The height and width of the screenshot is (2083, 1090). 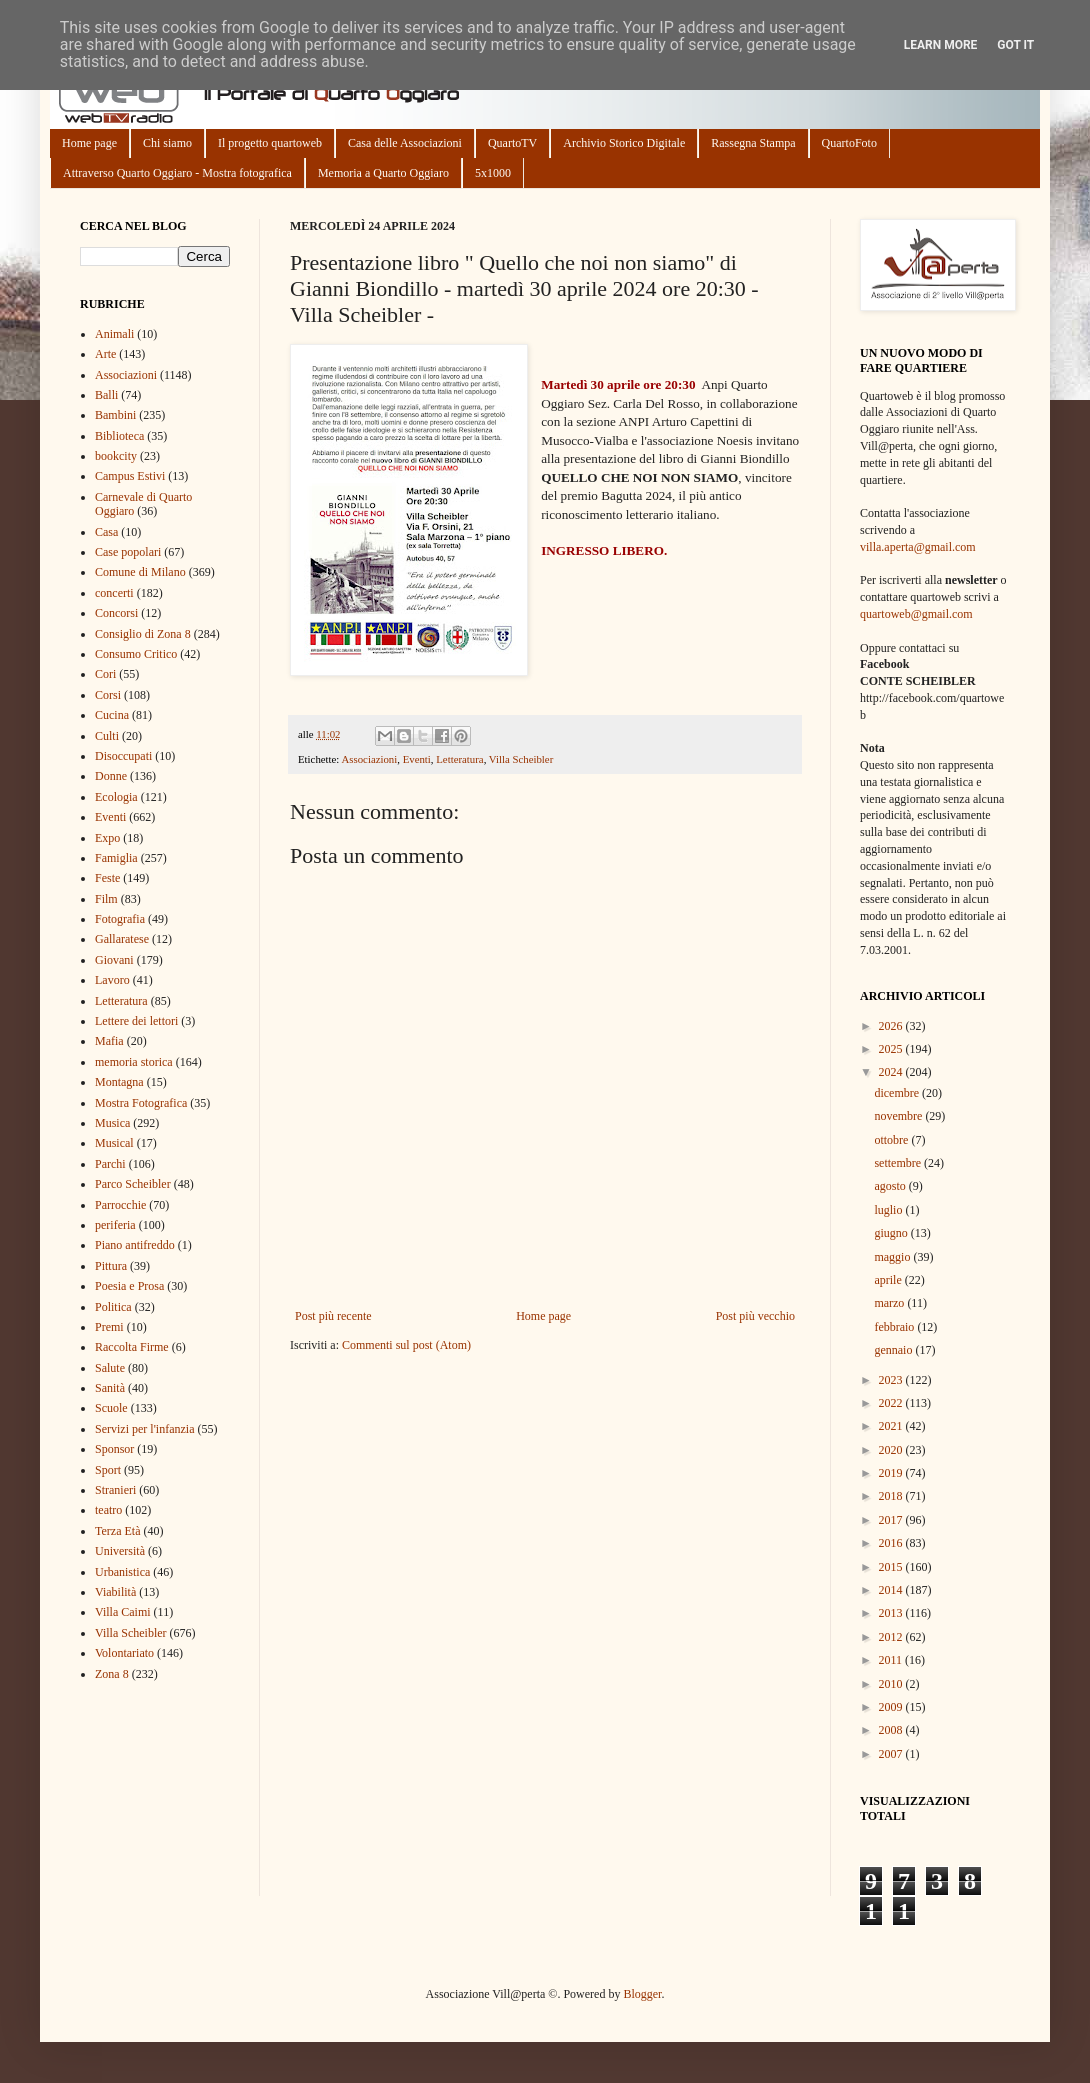 What do you see at coordinates (892, 1049) in the screenshot?
I see `2025` at bounding box center [892, 1049].